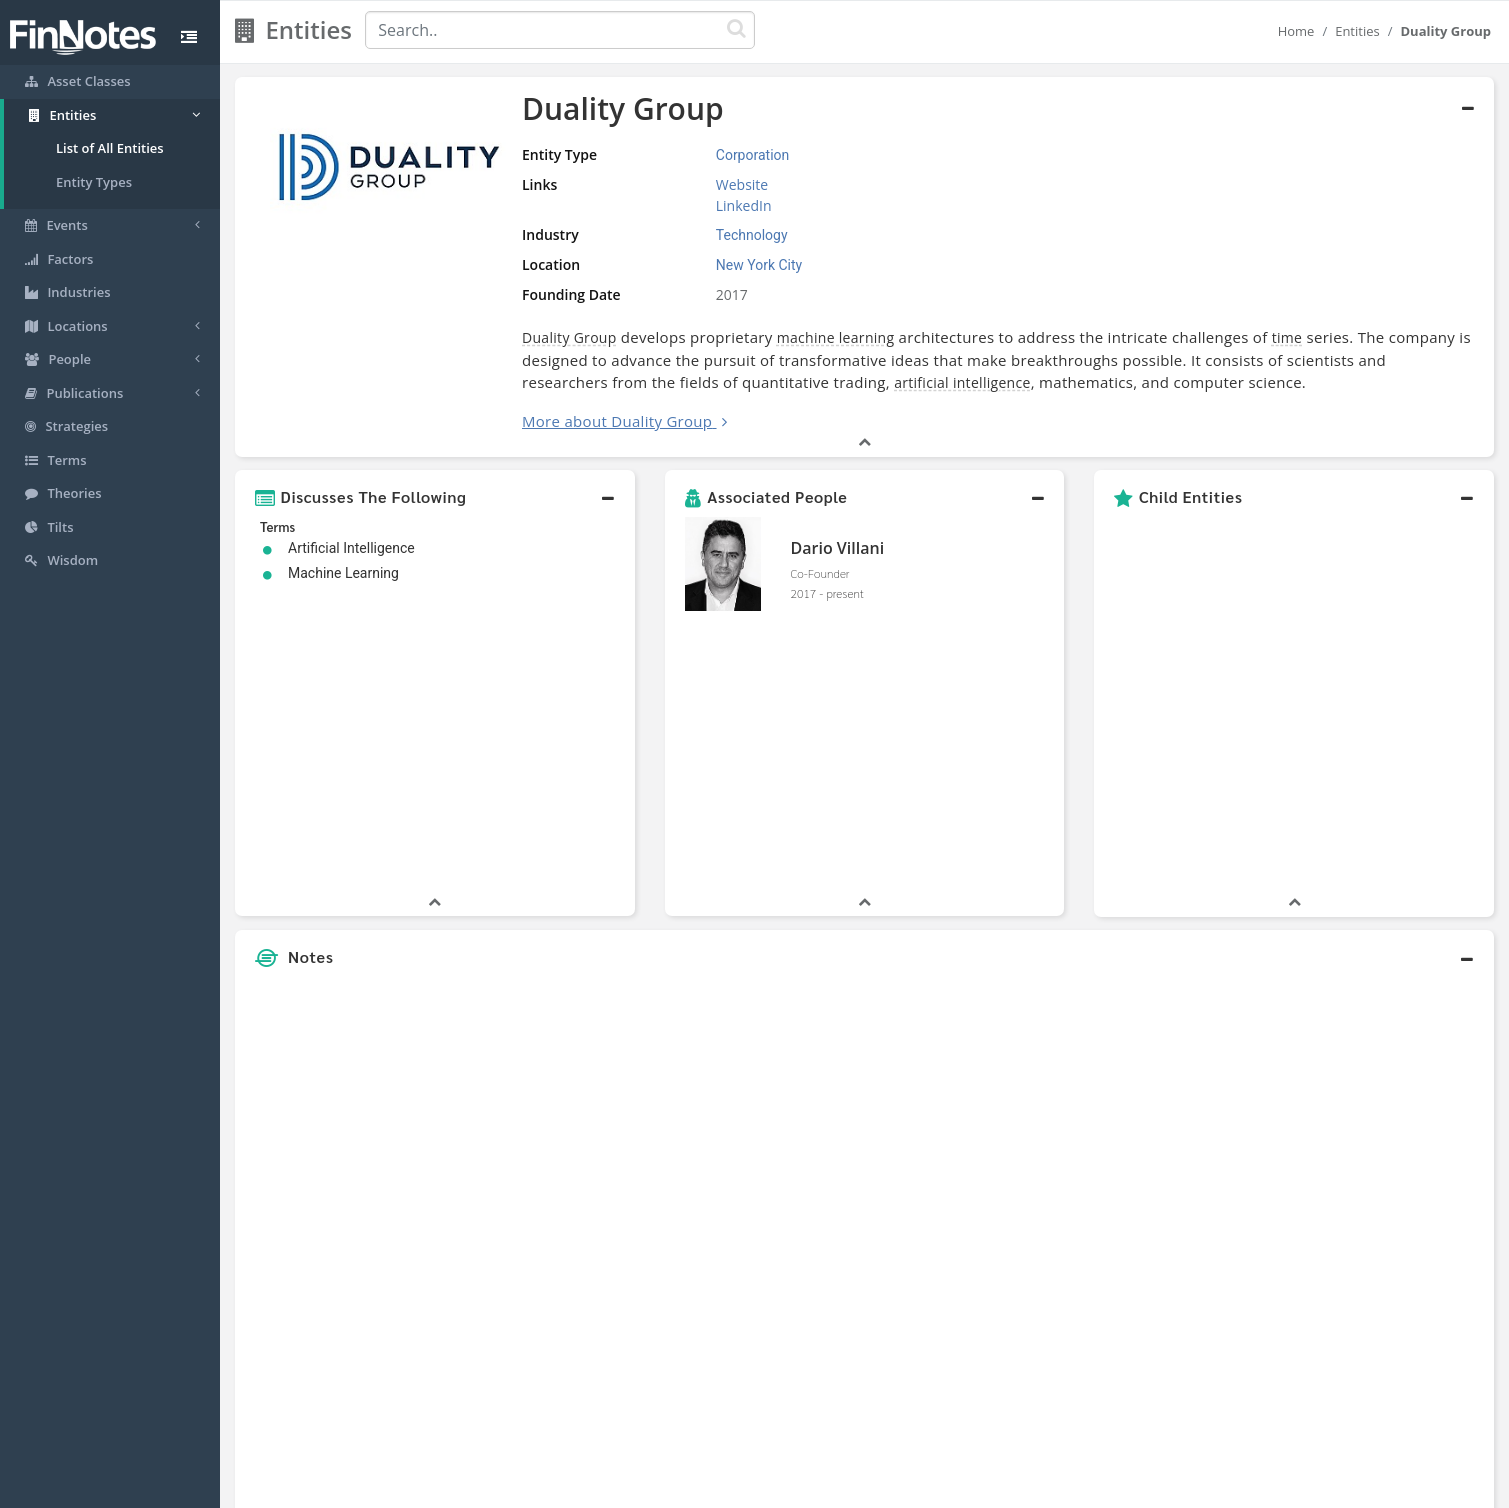 The width and height of the screenshot is (1509, 1508). What do you see at coordinates (94, 182) in the screenshot?
I see `Entity Types` at bounding box center [94, 182].